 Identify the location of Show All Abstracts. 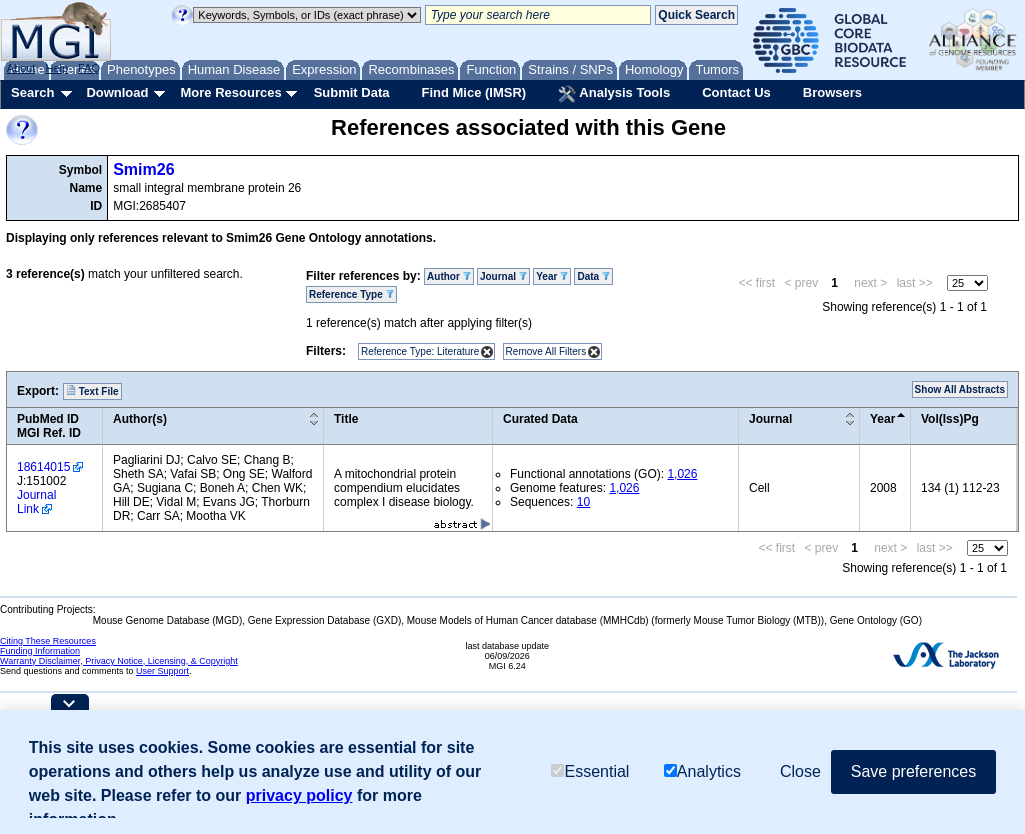
(960, 389).